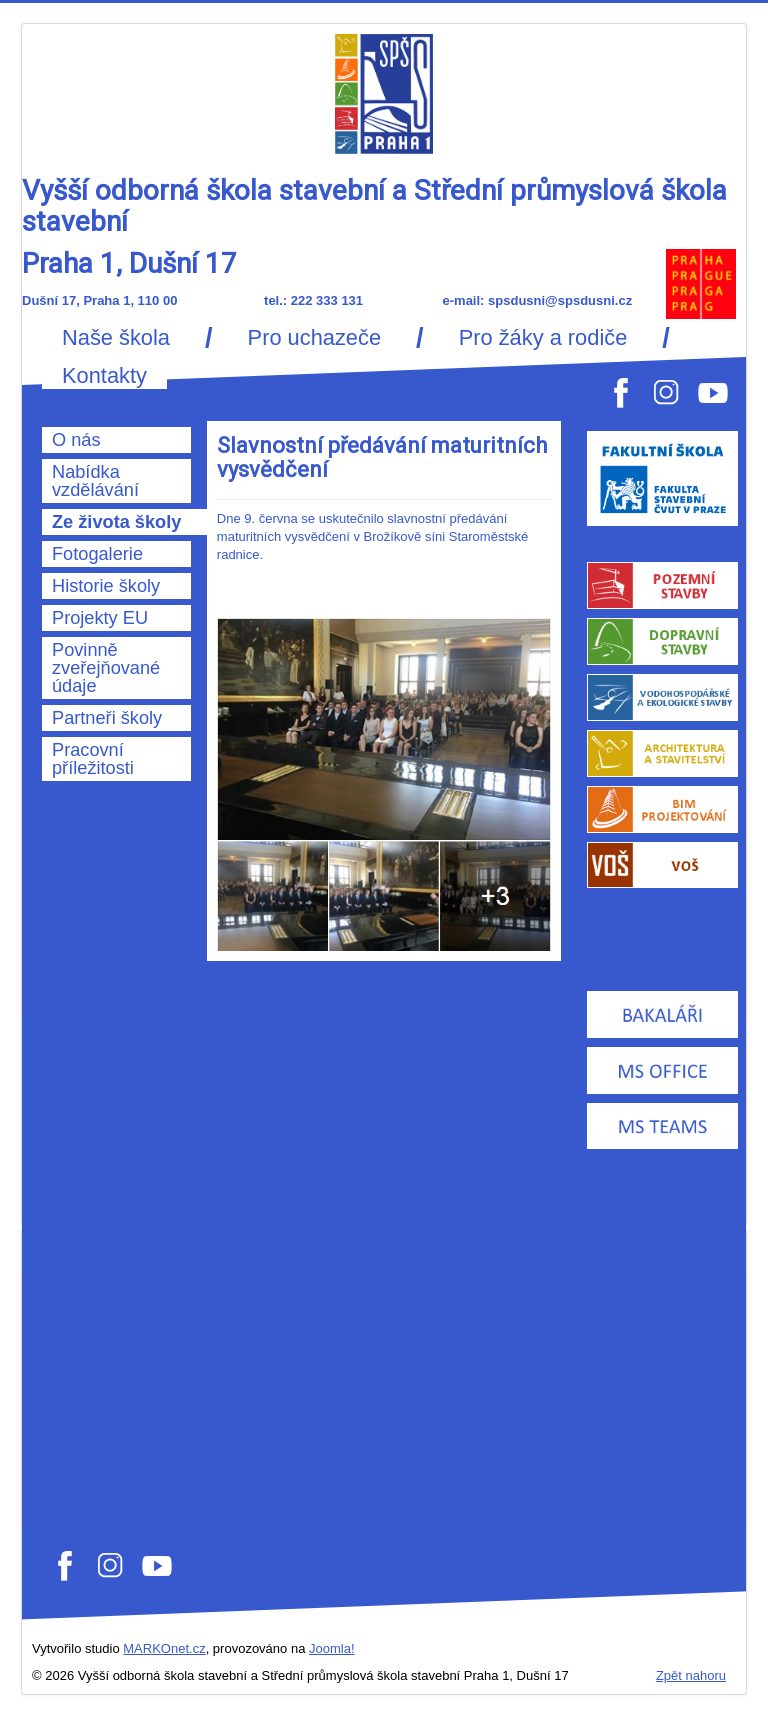  Describe the element at coordinates (106, 668) in the screenshot. I see `Povinně zveřejňované údaje` at that location.